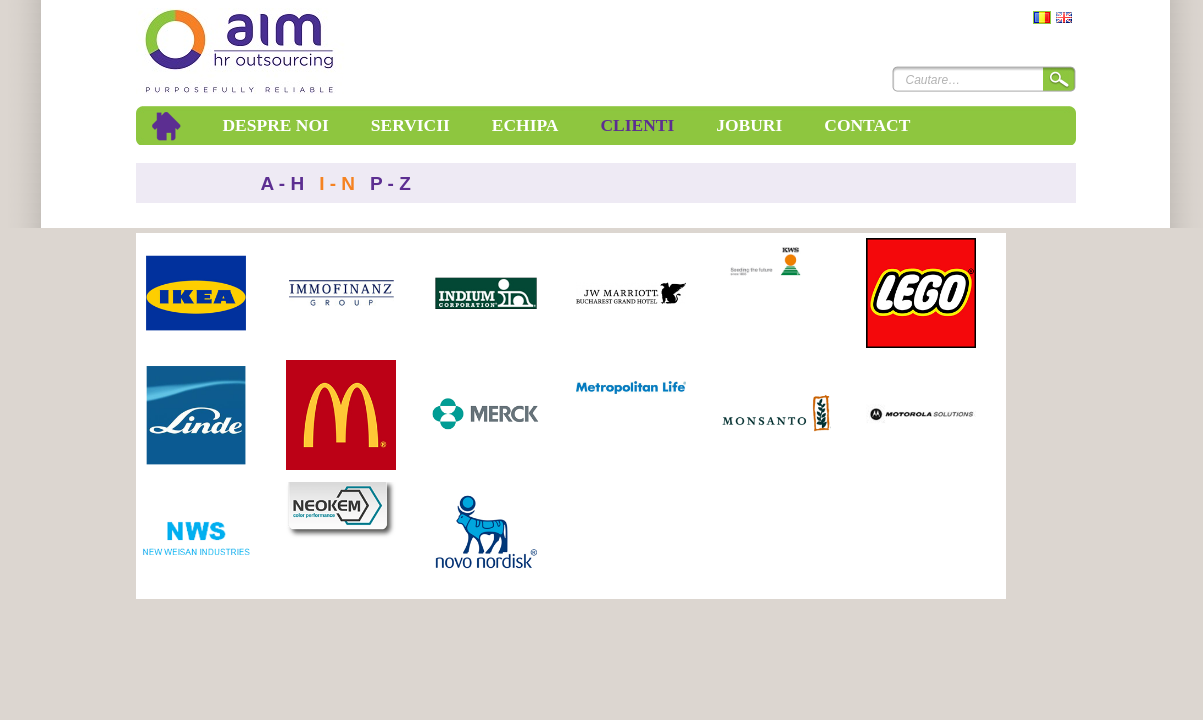  What do you see at coordinates (749, 125) in the screenshot?
I see `Joburi` at bounding box center [749, 125].